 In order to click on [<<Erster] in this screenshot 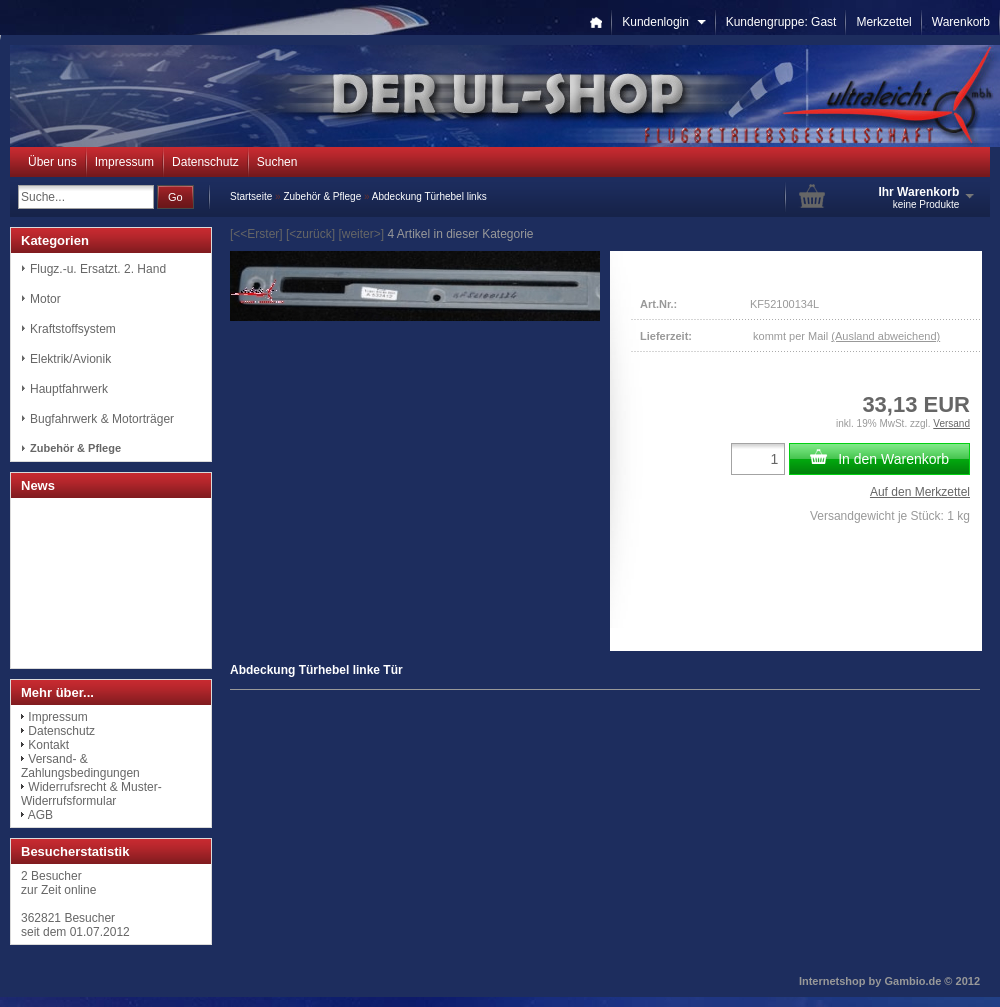, I will do `click(256, 234)`.